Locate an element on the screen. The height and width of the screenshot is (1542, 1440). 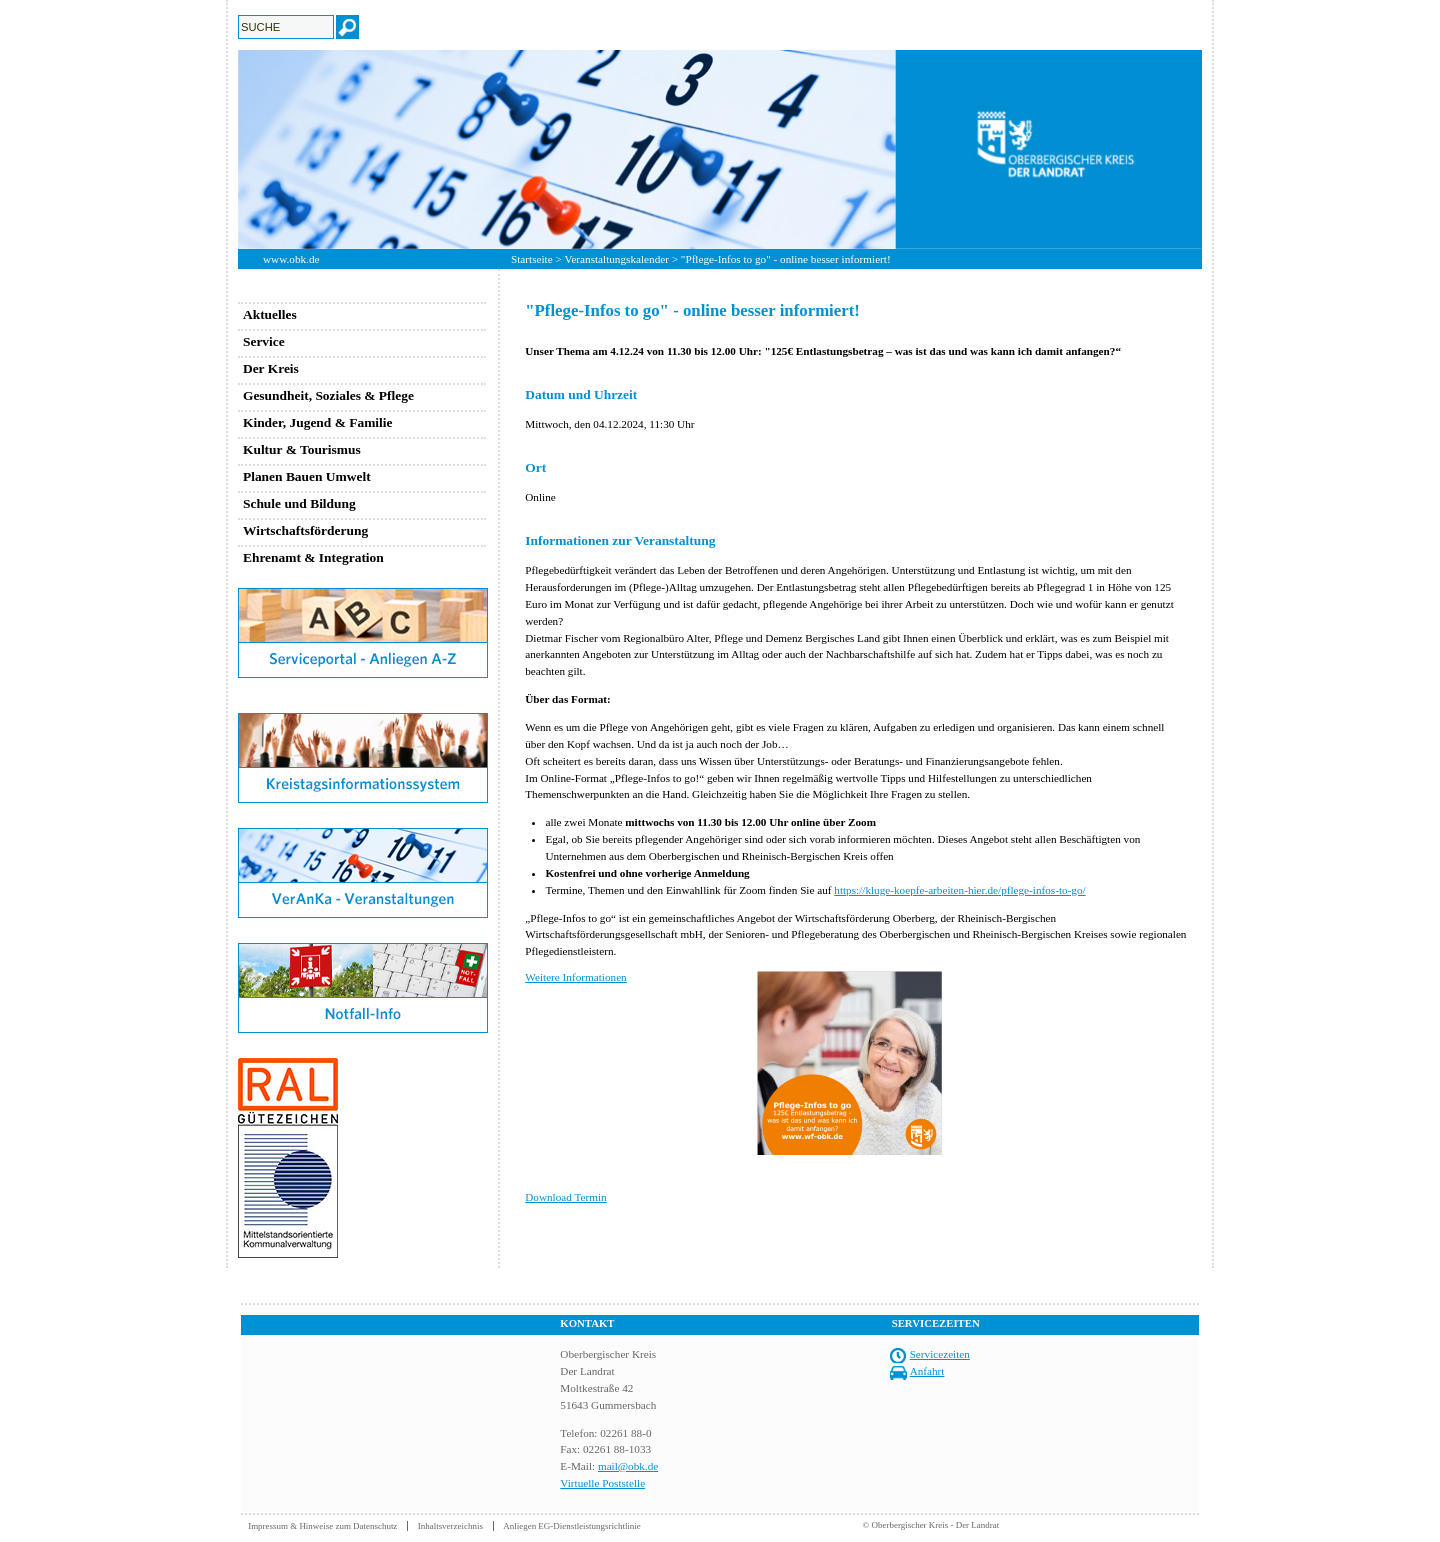
Schule und Bildung is located at coordinates (299, 503).